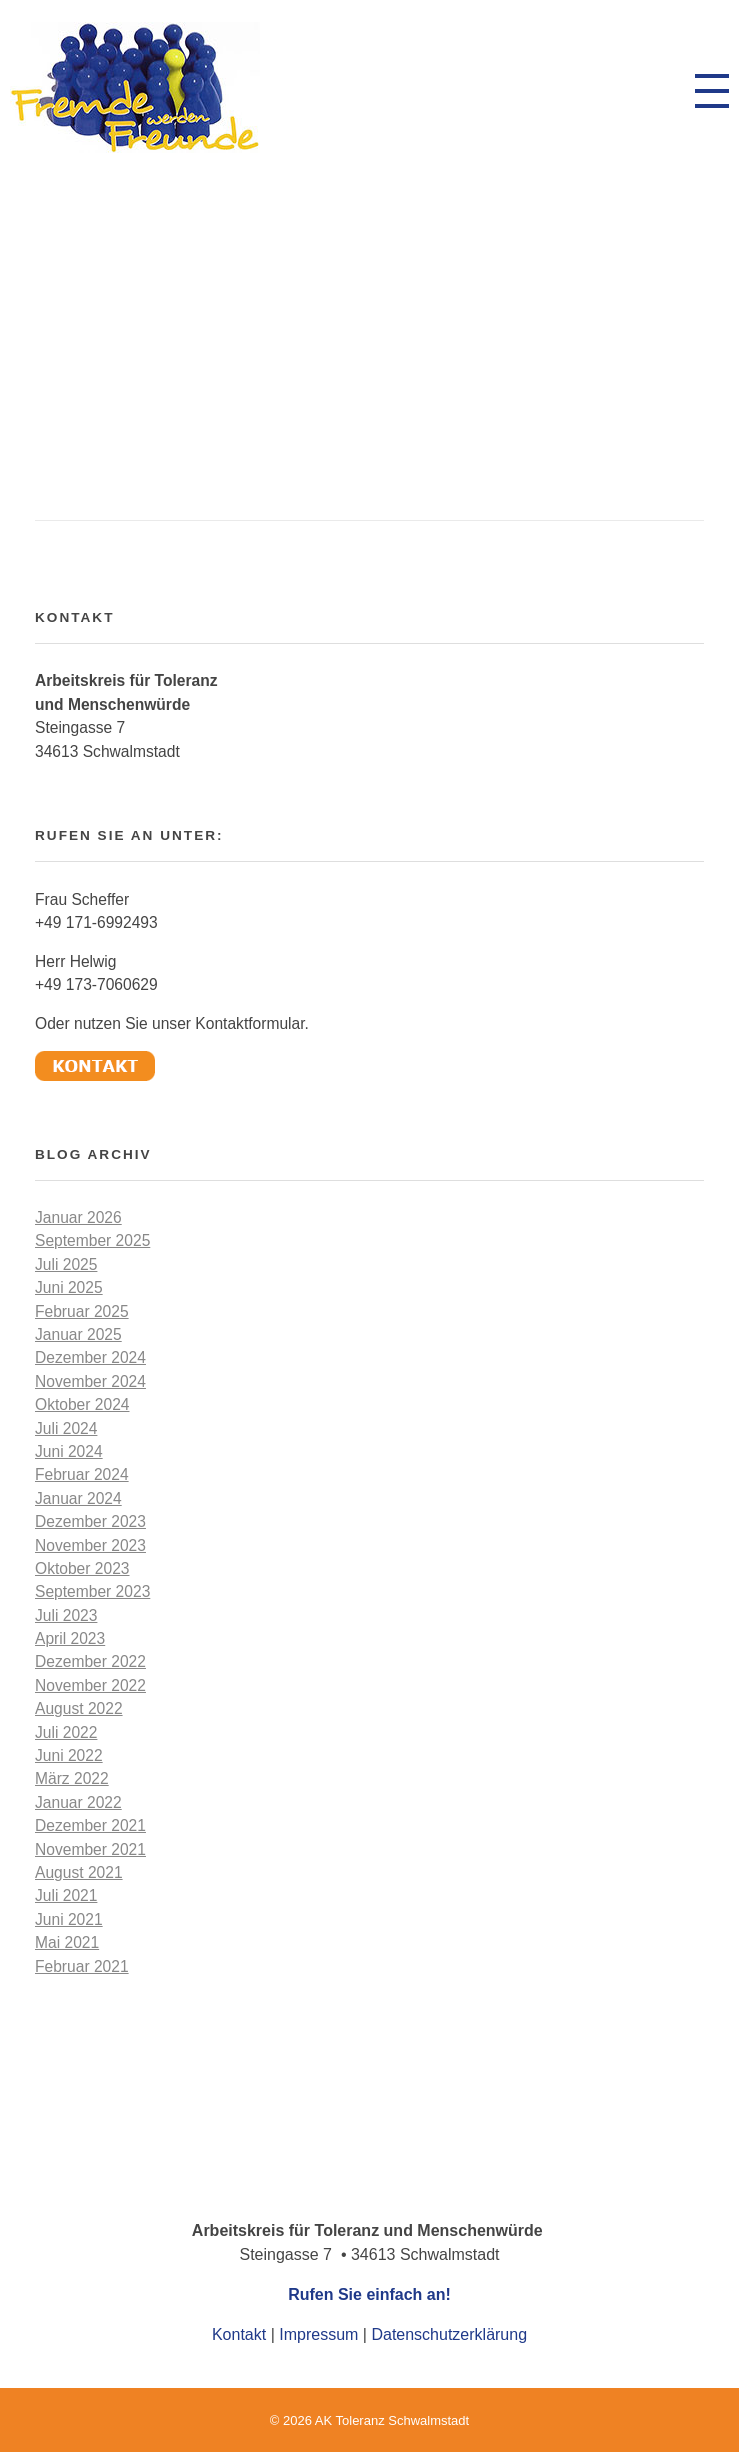  Describe the element at coordinates (82, 1311) in the screenshot. I see `Februar 2025` at that location.